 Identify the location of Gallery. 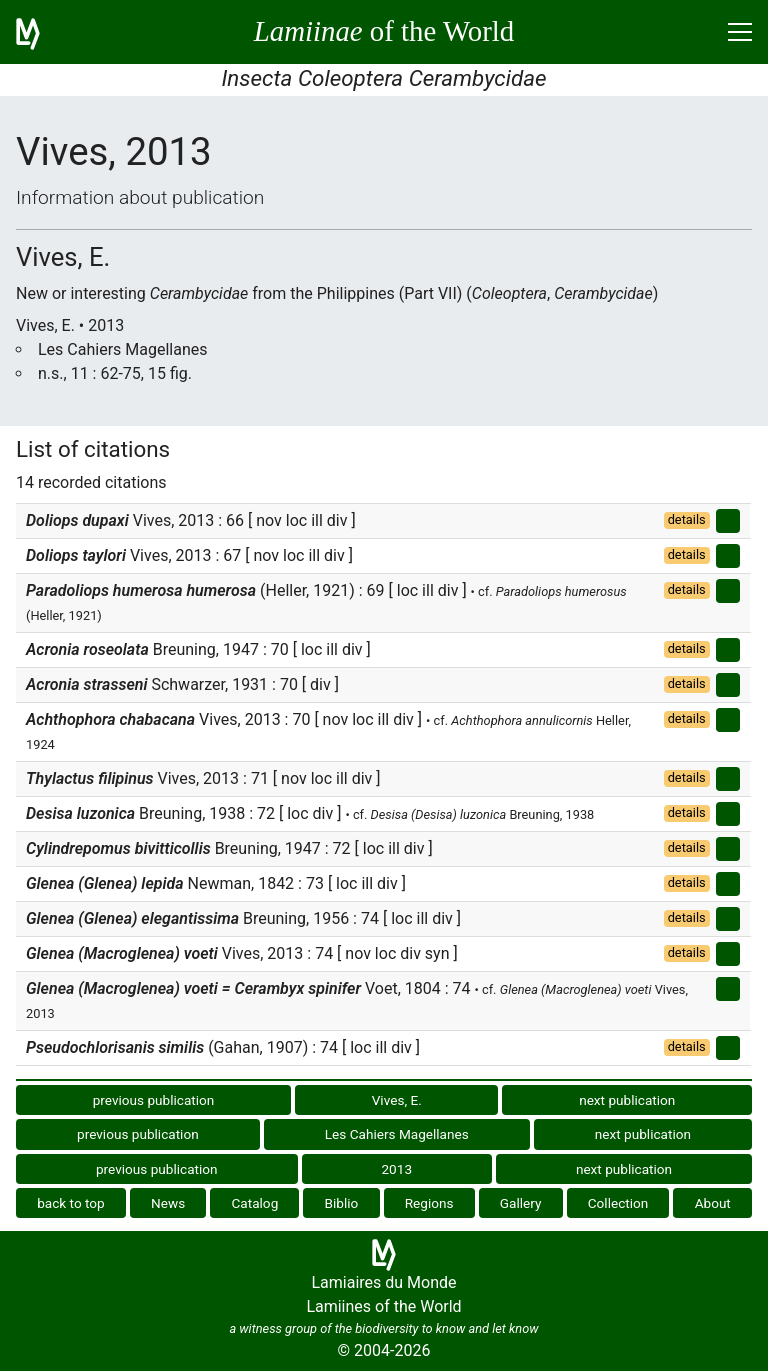
(521, 1203).